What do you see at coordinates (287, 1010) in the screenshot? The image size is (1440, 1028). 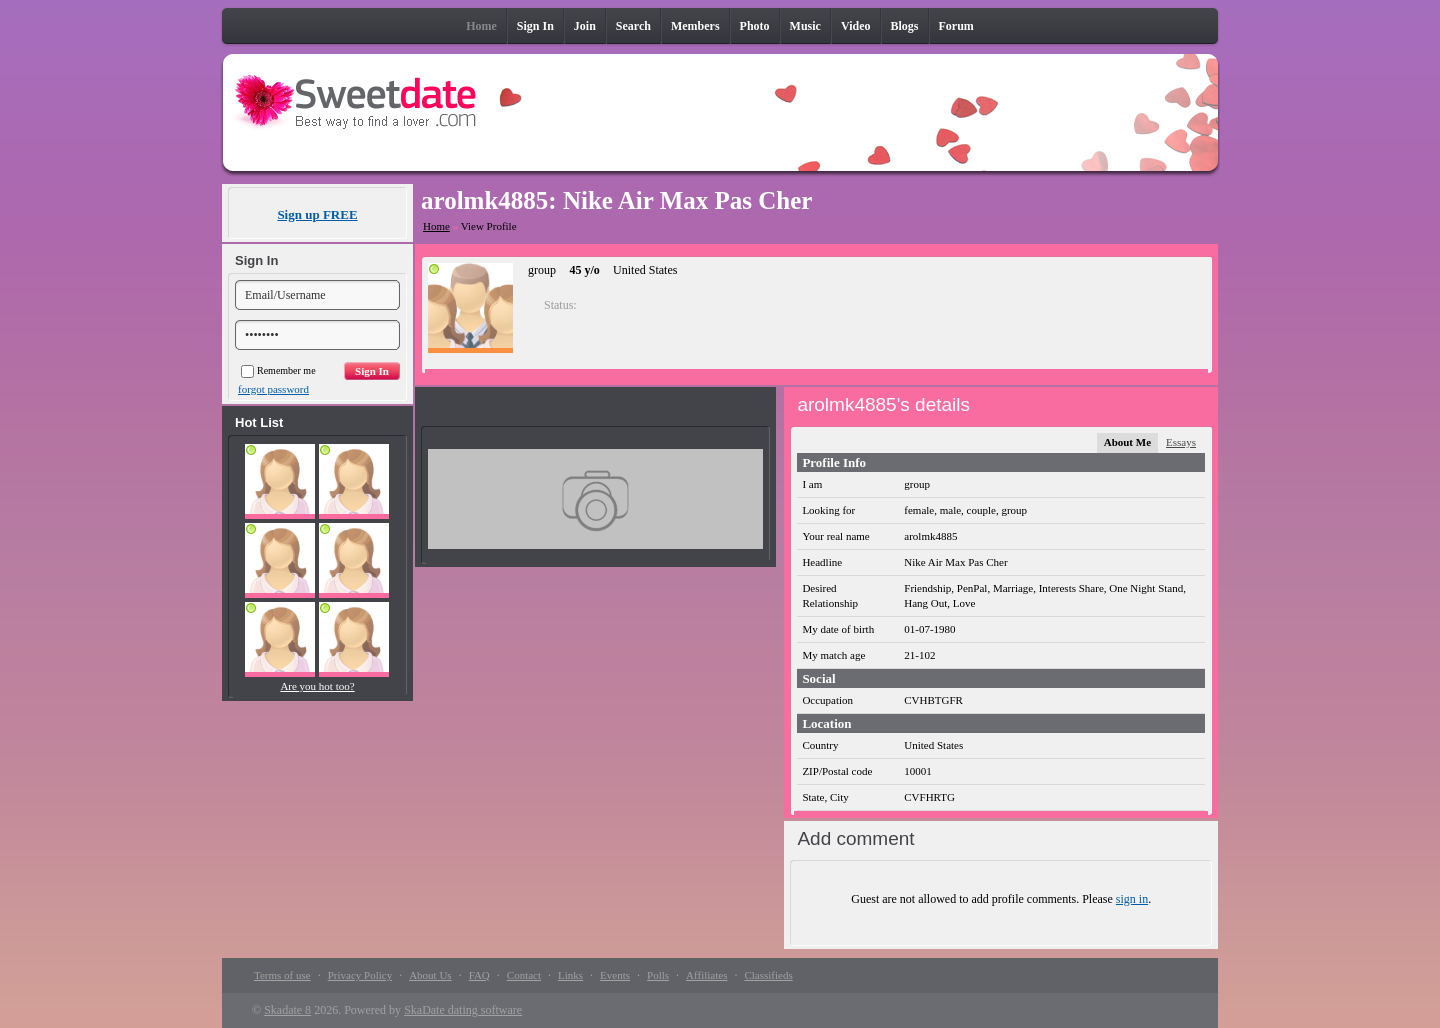 I see `Skadate 8` at bounding box center [287, 1010].